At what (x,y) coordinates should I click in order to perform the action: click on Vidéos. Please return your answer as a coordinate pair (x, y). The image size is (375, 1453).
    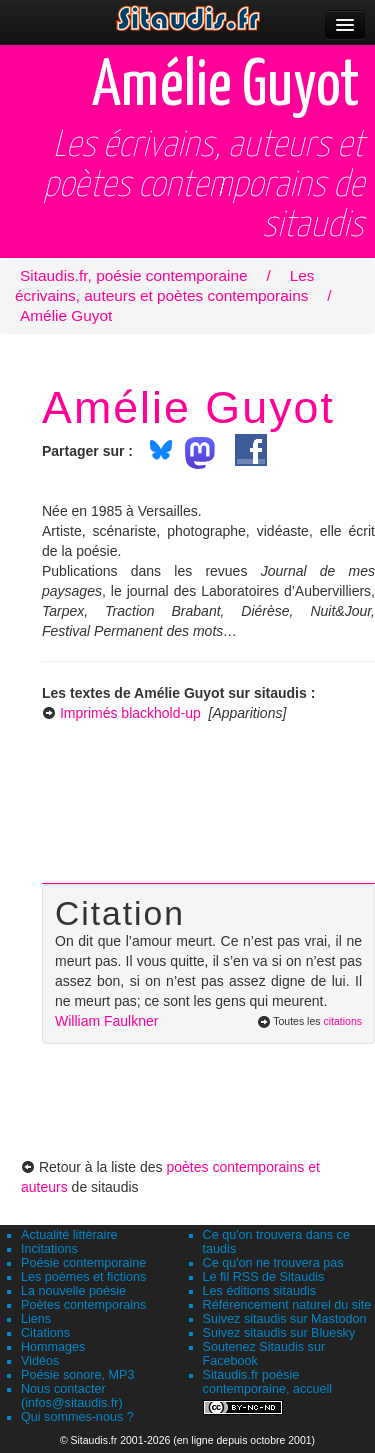
    Looking at the image, I should click on (40, 1361).